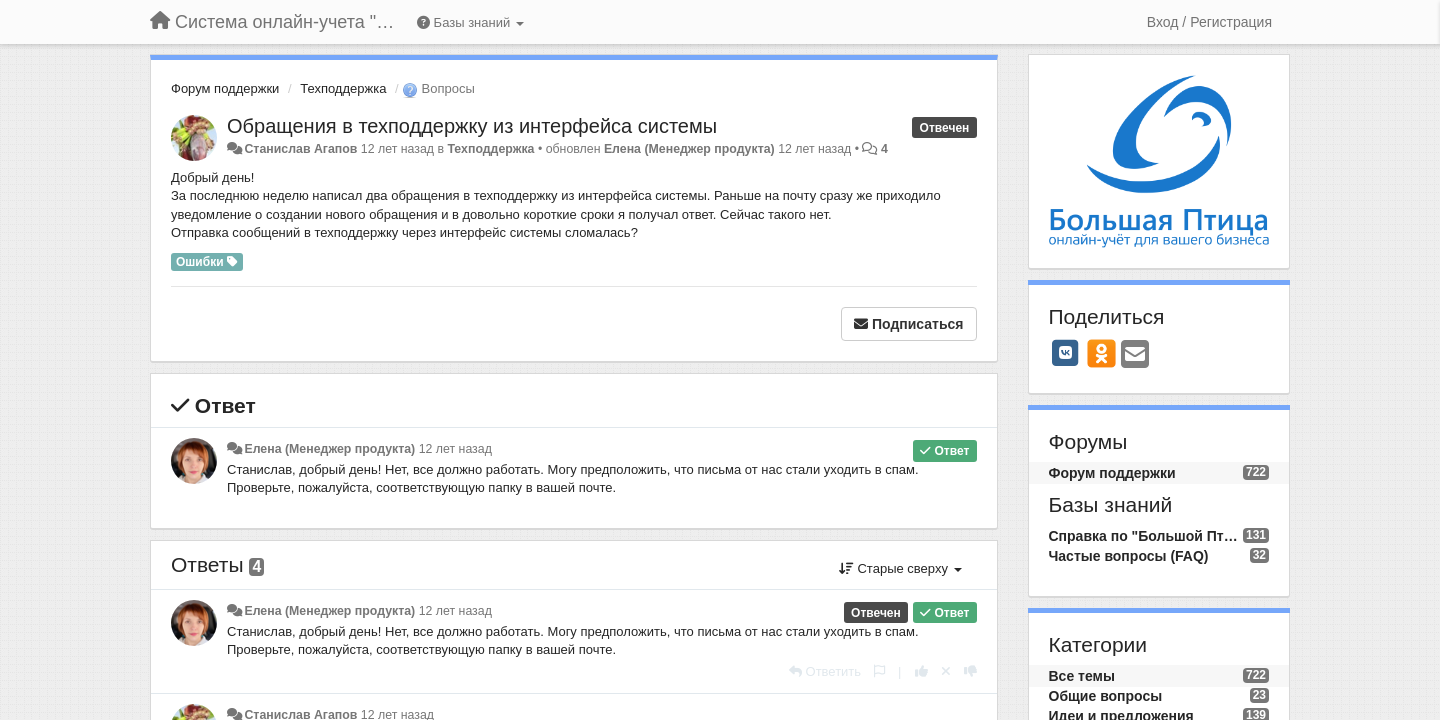  I want to click on [-1 к этому комментарию], so click(970, 671).